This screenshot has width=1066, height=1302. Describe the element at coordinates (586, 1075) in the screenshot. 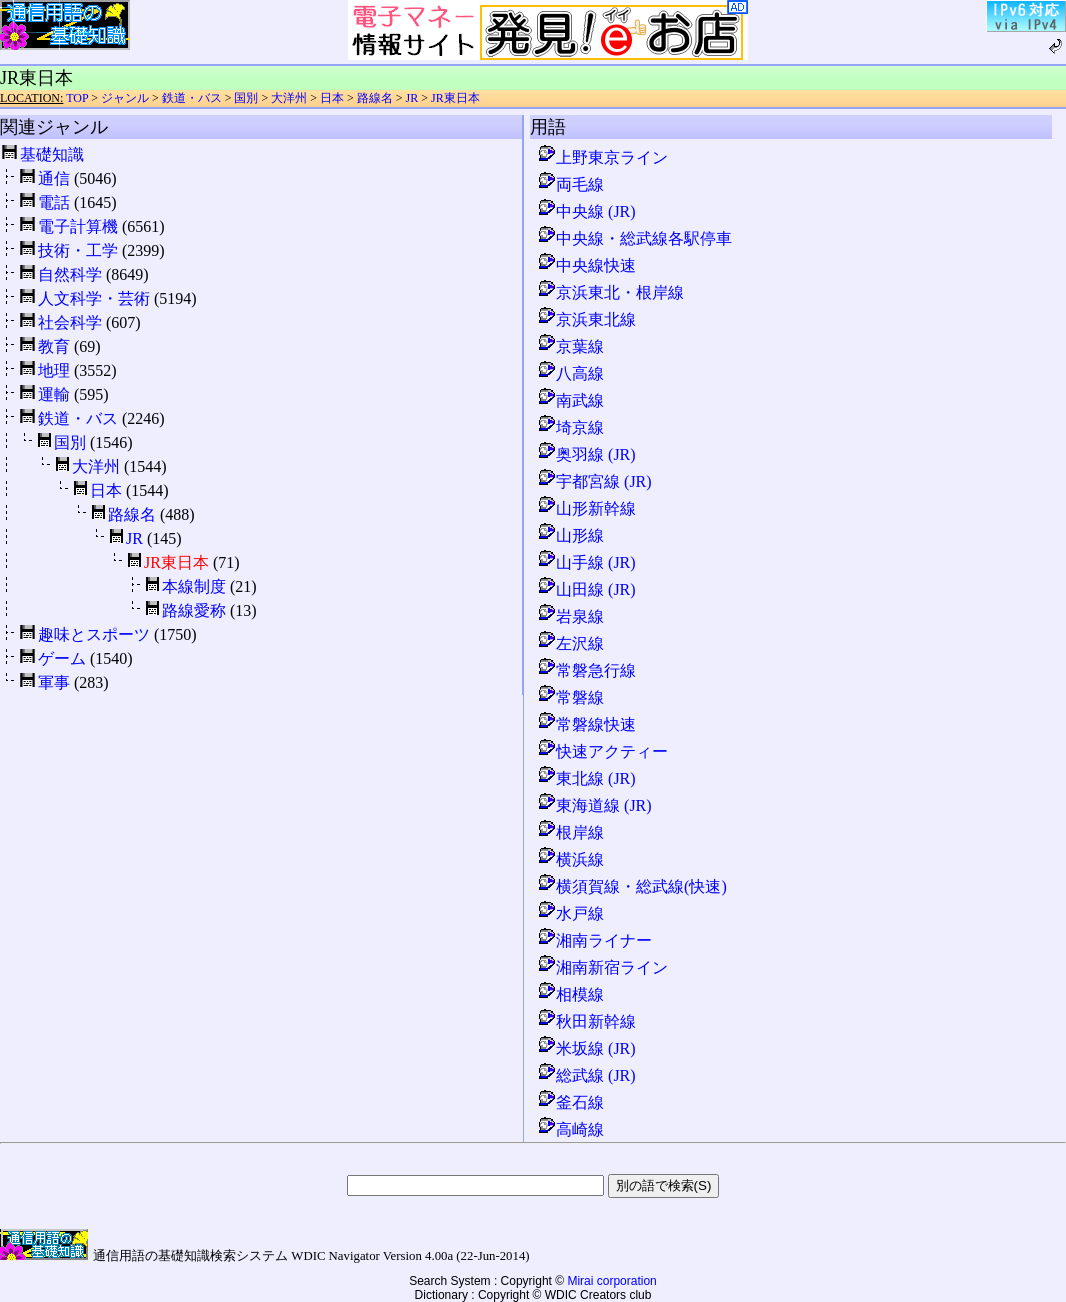

I see `総武線 (JR)` at that location.